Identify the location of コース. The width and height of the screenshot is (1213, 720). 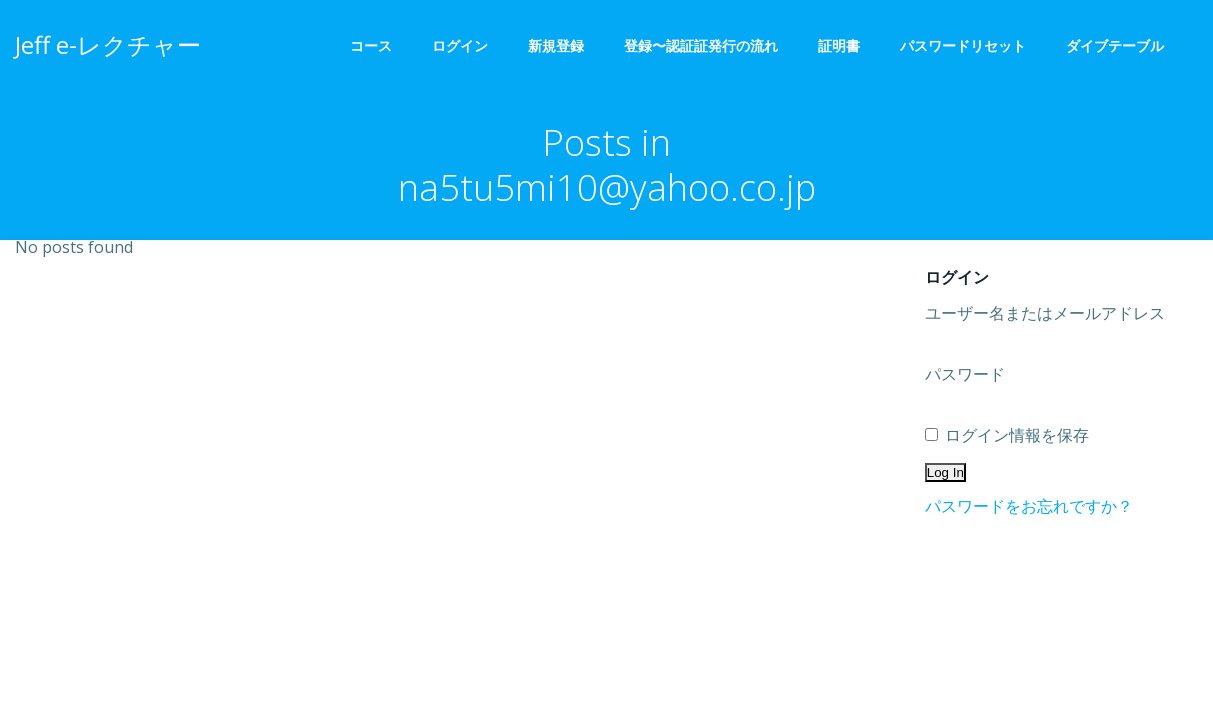
(371, 45).